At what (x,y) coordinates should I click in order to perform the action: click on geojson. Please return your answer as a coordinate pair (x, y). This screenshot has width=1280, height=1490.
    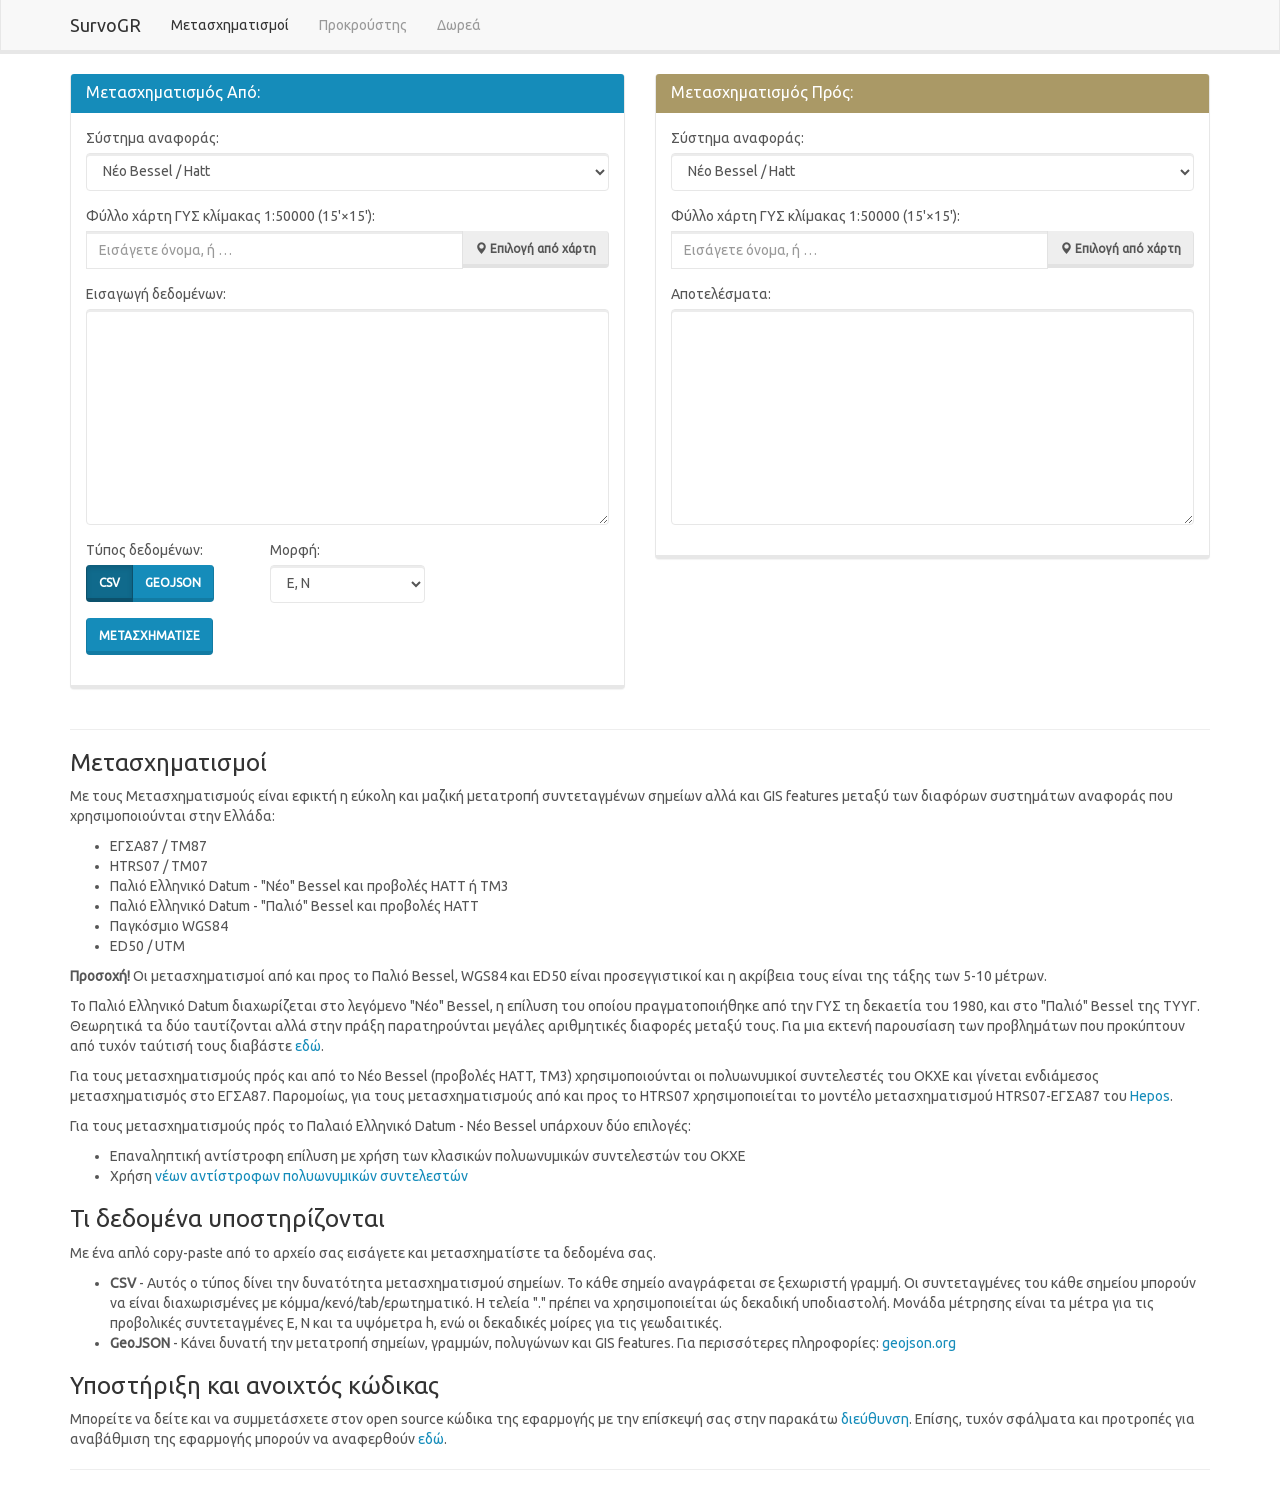
    Looking at the image, I should click on (173, 583).